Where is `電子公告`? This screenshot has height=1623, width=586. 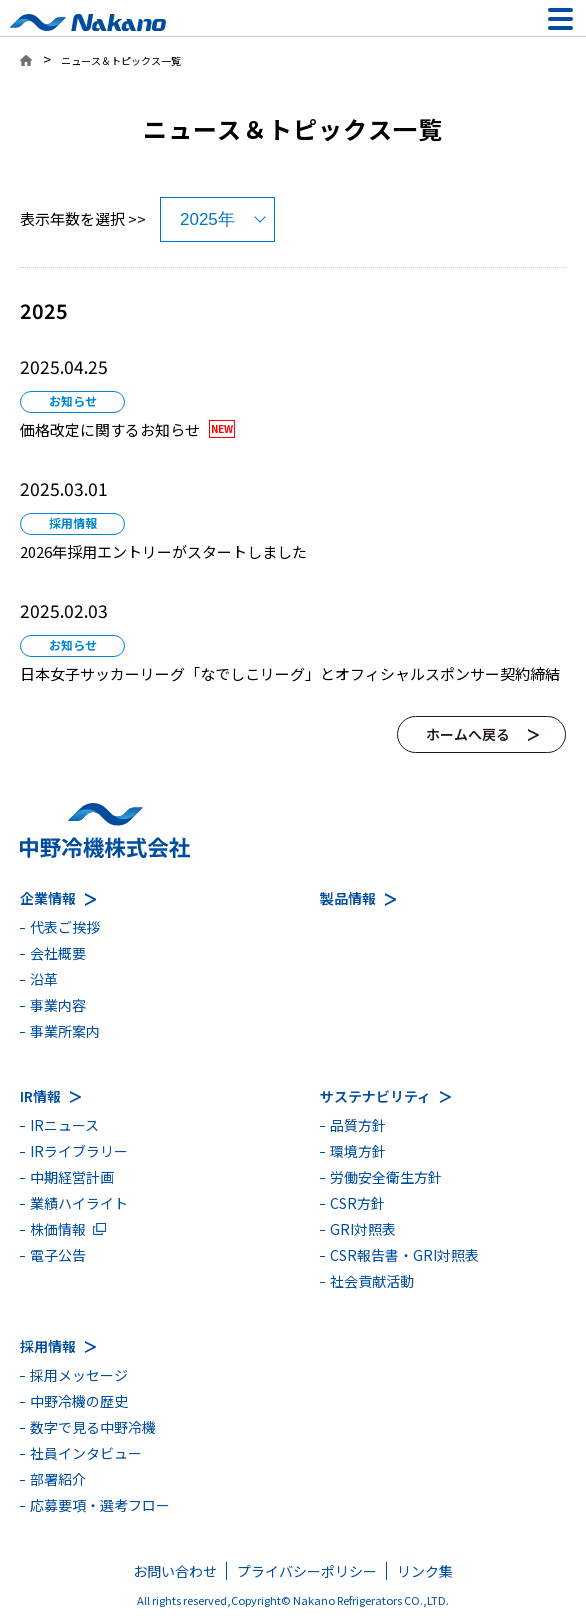 電子公告 is located at coordinates (58, 1255).